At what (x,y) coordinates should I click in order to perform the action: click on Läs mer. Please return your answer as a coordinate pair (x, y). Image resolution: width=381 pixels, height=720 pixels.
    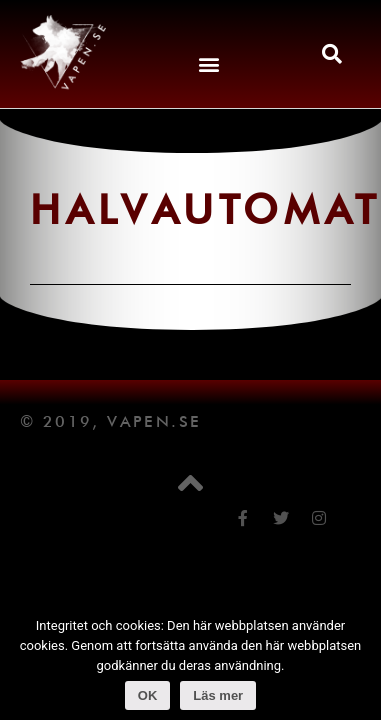
    Looking at the image, I should click on (218, 695).